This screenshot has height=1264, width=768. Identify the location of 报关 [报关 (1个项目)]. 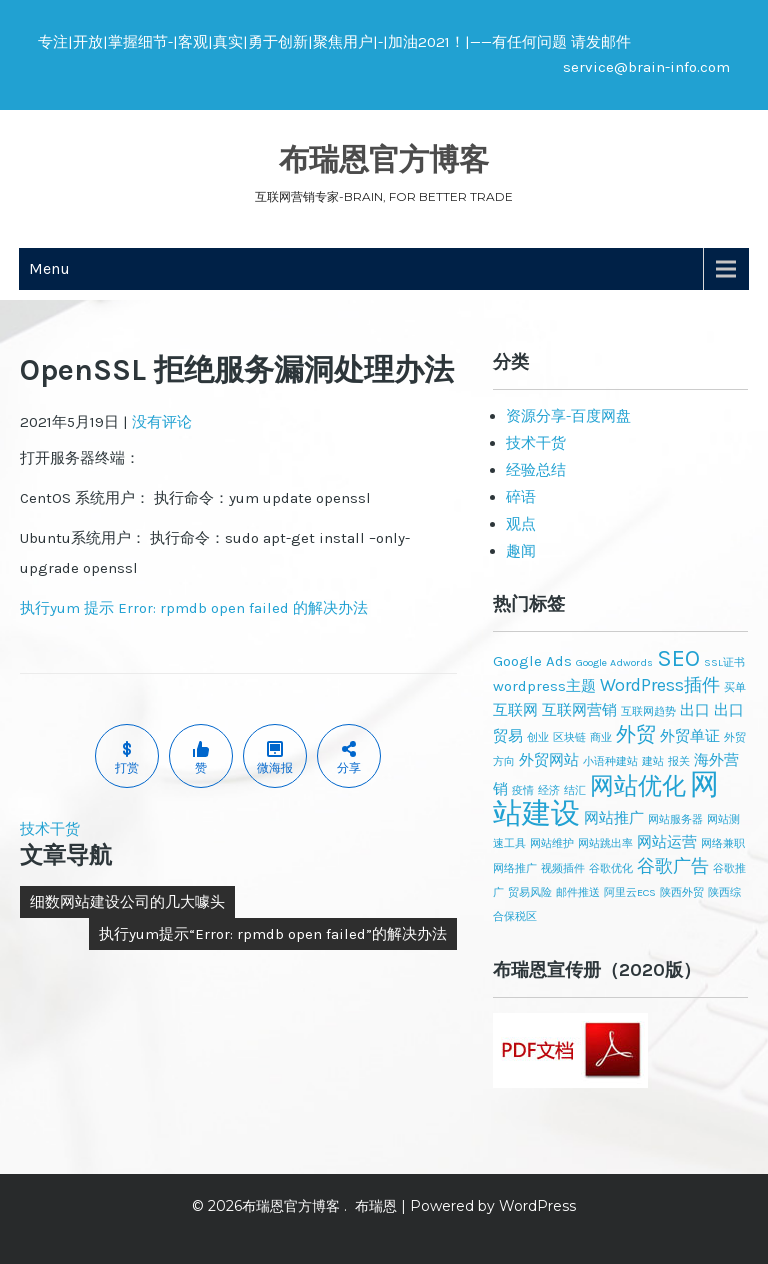
(679, 761).